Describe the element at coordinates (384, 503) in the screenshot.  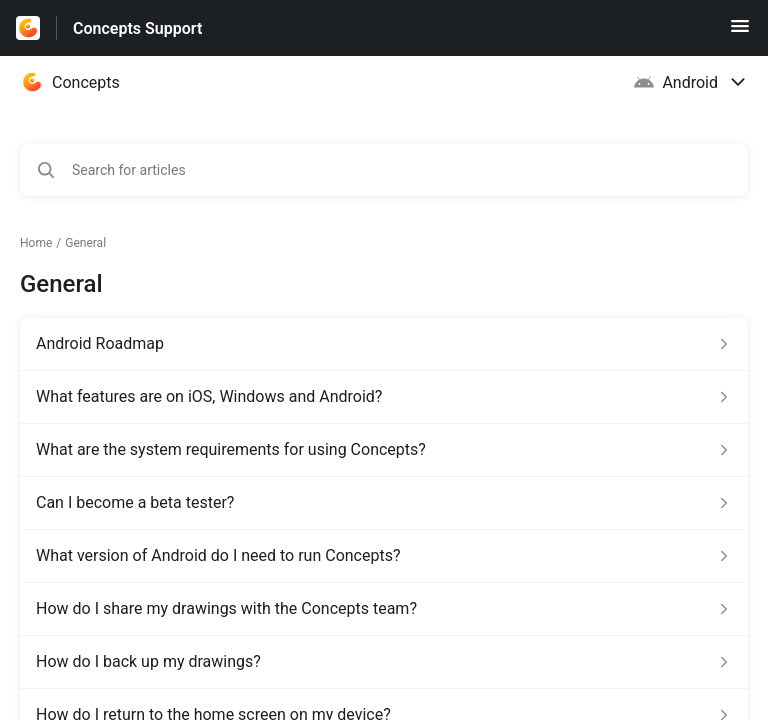
I see `[Article link to Can I become a beta tester? from section General link]` at that location.